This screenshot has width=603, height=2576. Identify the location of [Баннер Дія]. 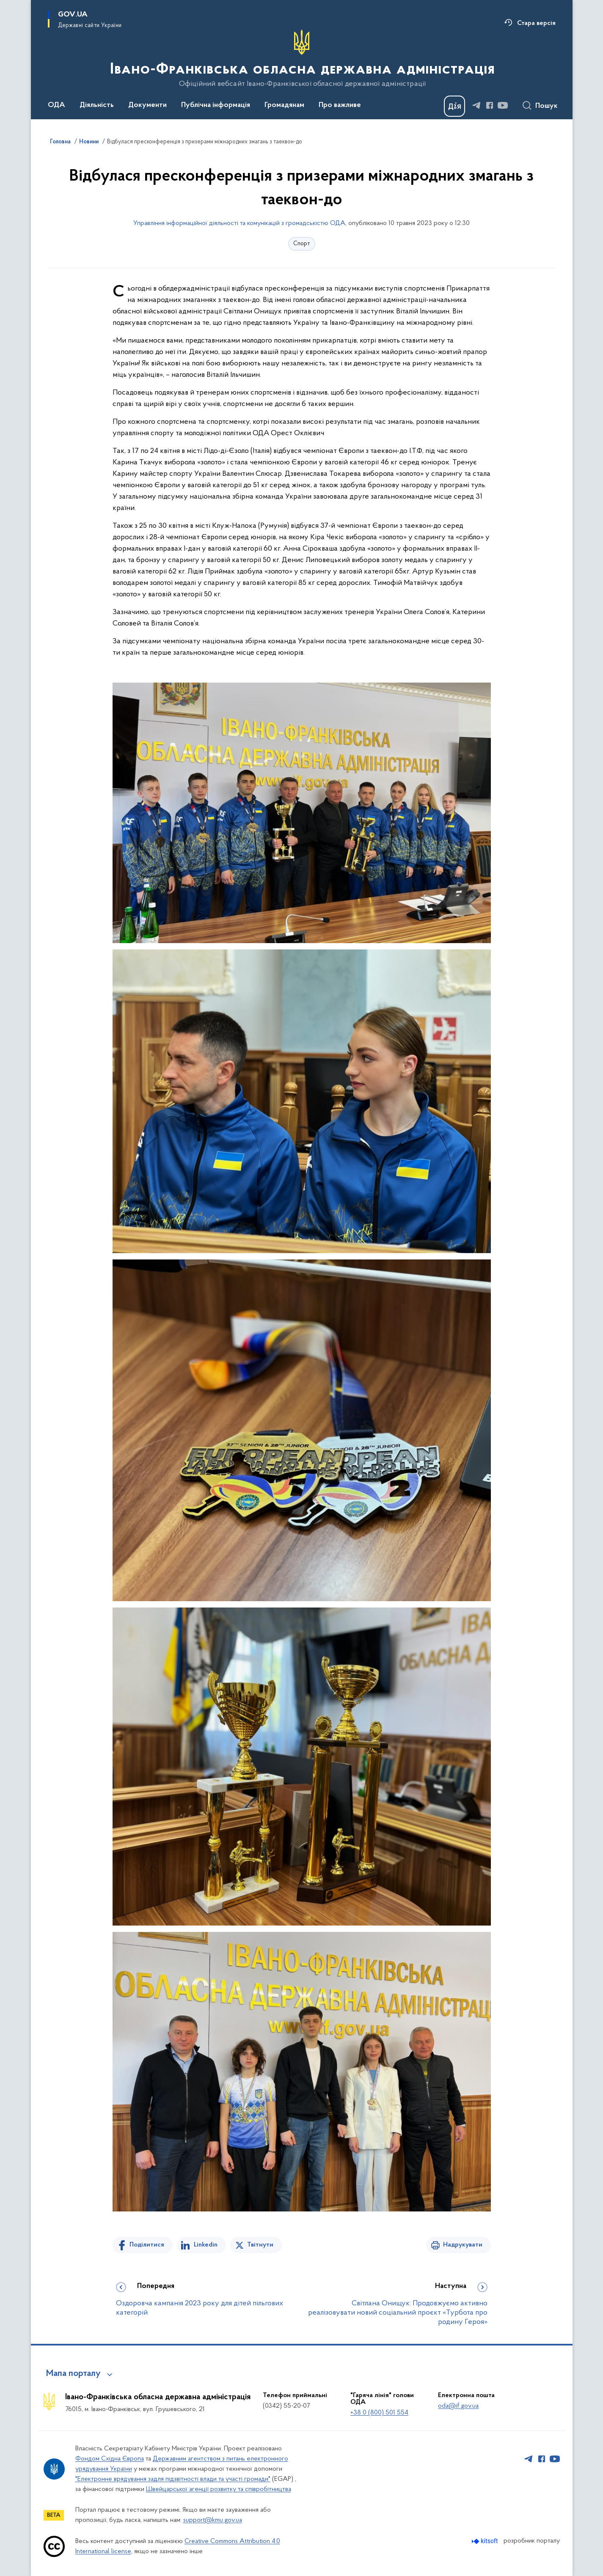
(454, 106).